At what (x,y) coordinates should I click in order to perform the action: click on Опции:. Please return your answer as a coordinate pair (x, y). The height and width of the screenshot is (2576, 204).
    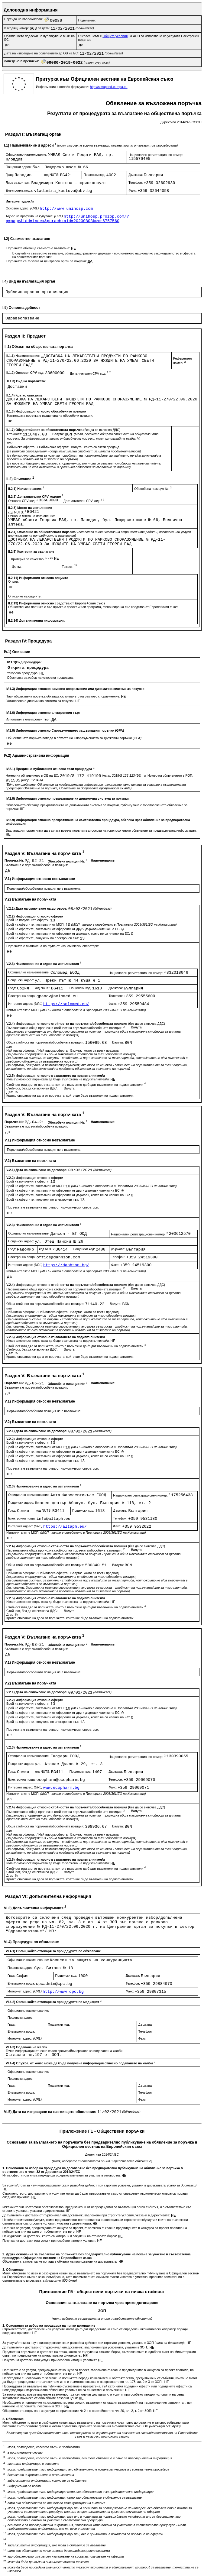
    Looking at the image, I should click on (13, 581).